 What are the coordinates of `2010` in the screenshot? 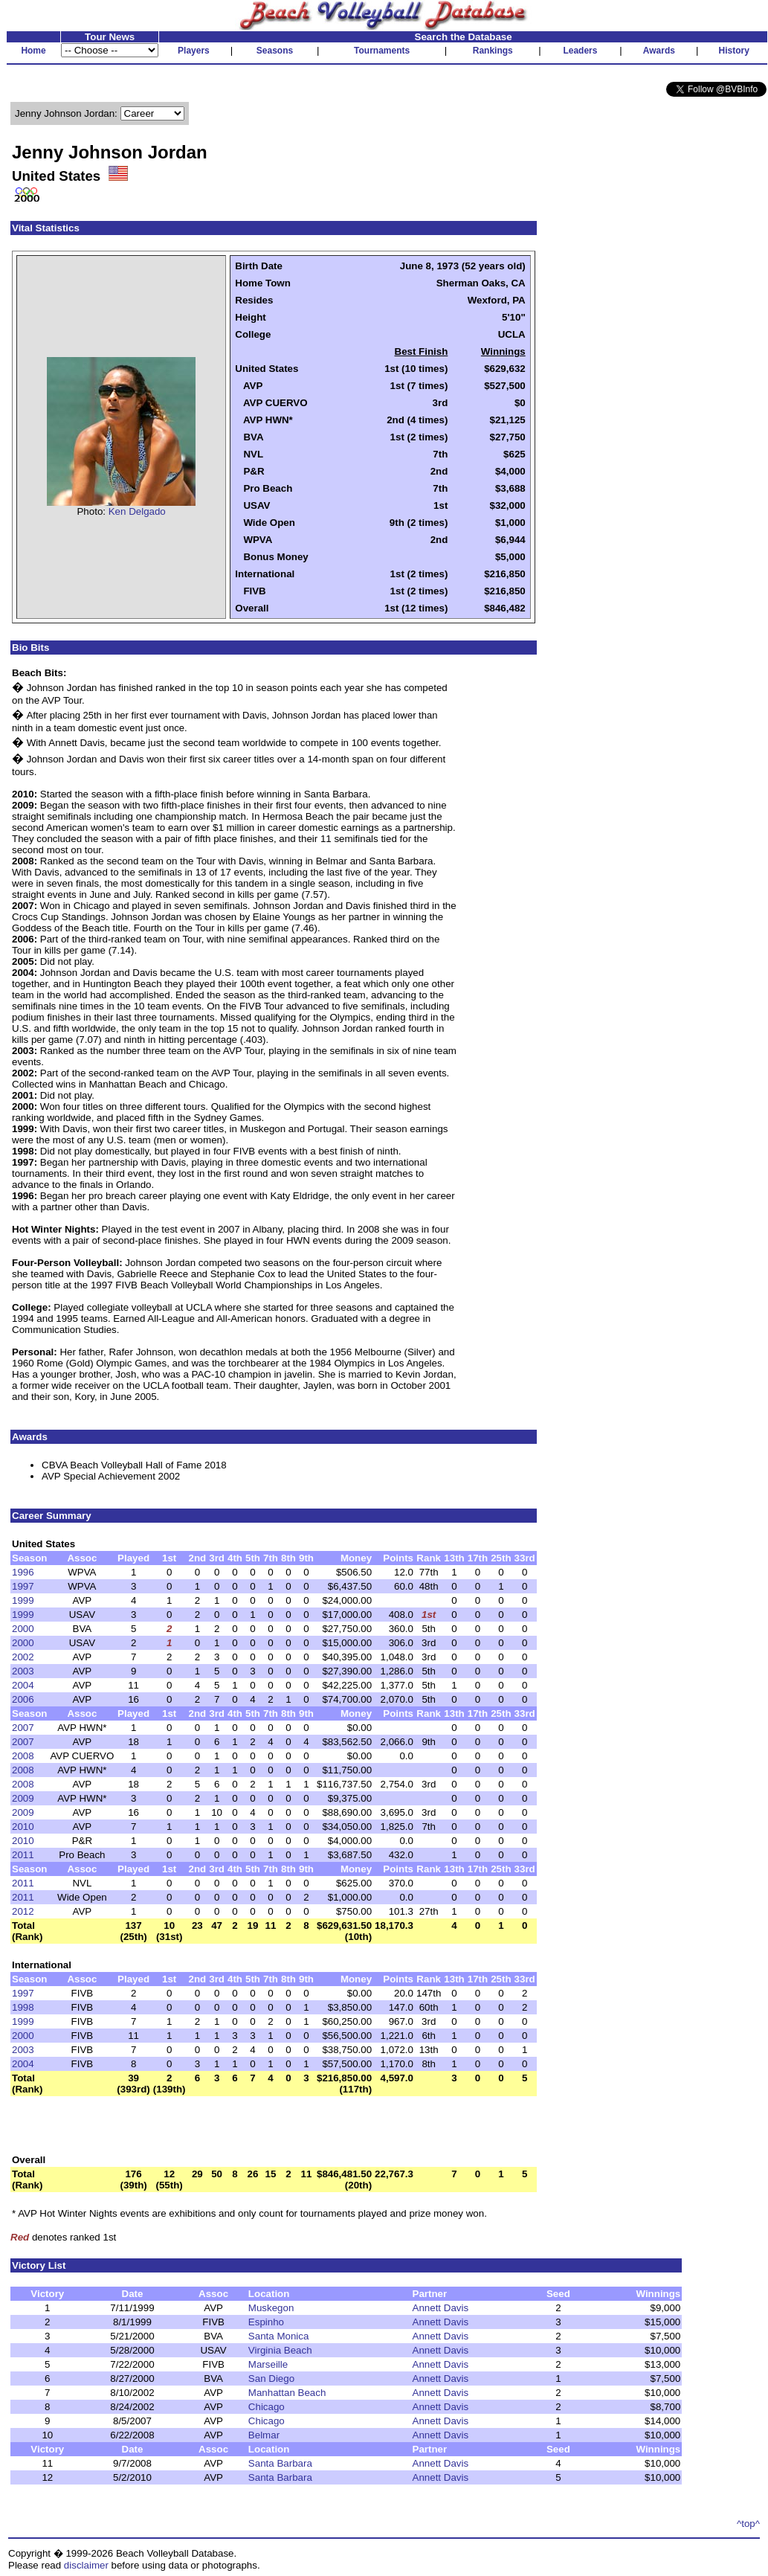 It's located at (23, 1826).